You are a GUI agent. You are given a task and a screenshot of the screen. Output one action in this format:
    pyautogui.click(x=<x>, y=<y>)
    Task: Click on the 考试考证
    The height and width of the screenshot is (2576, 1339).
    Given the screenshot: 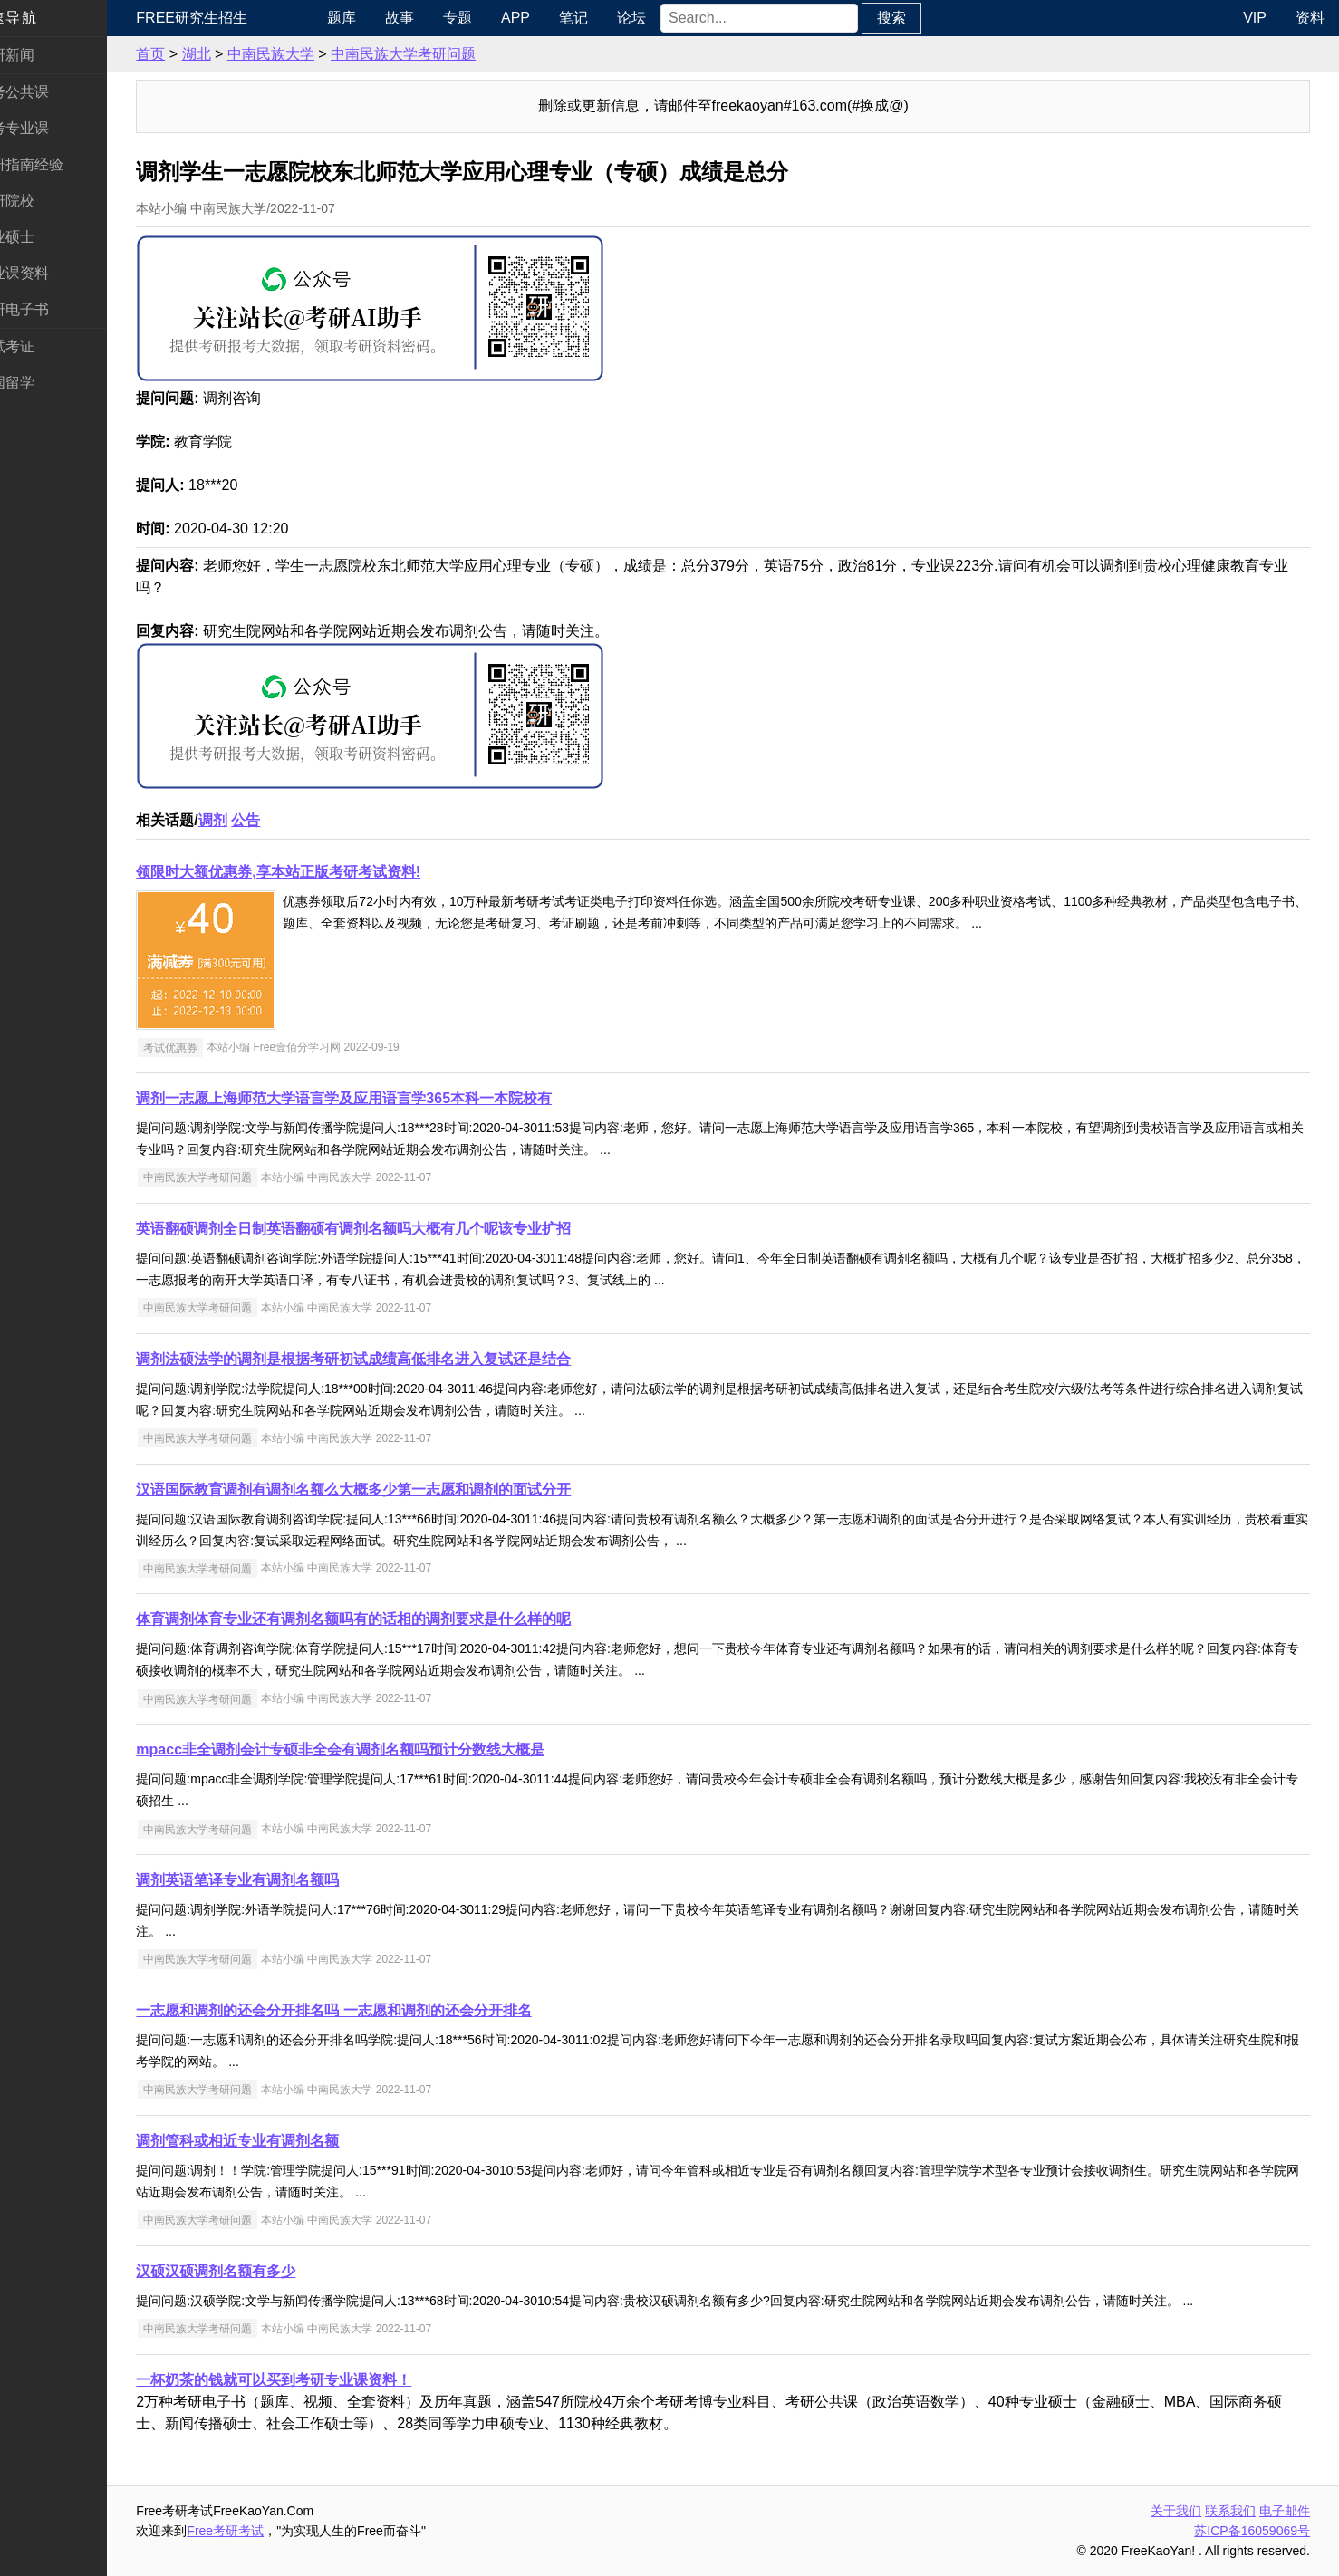 What is the action you would take?
    pyautogui.click(x=43, y=346)
    